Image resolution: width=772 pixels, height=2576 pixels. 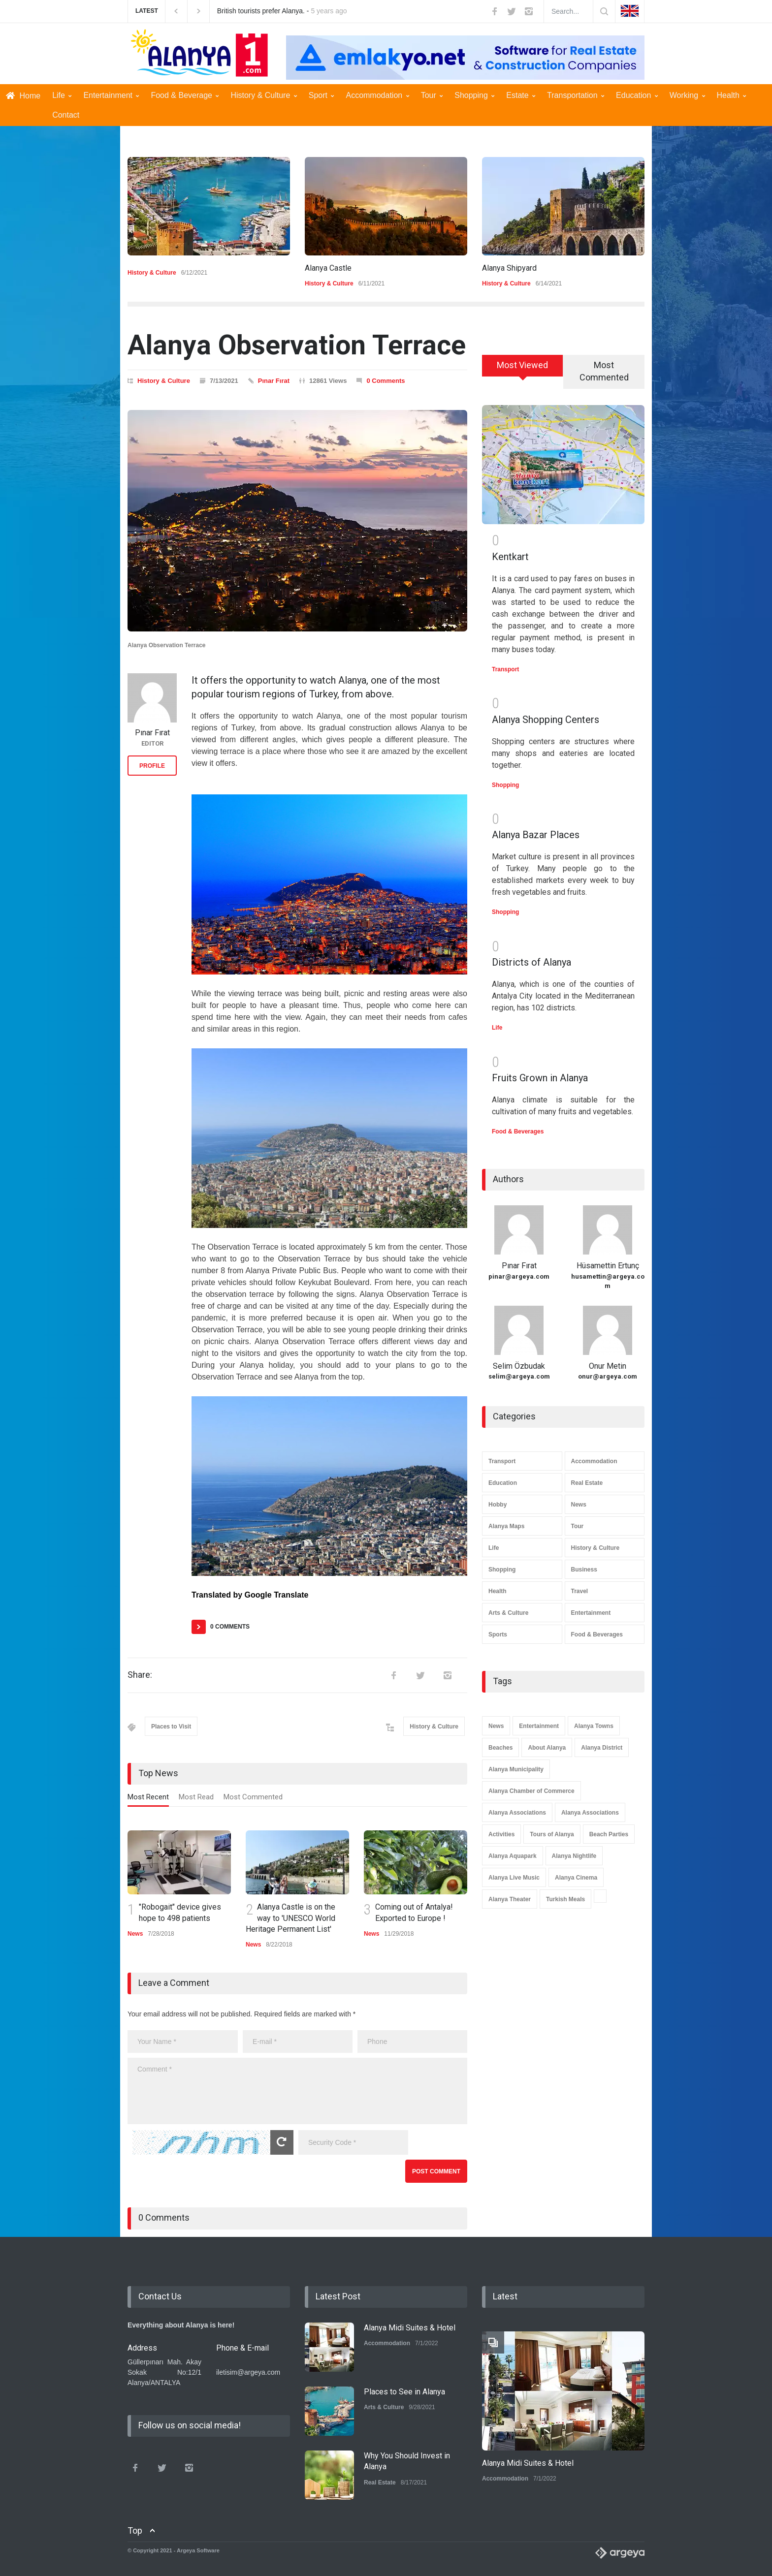 What do you see at coordinates (171, 1726) in the screenshot?
I see `Places to Visit` at bounding box center [171, 1726].